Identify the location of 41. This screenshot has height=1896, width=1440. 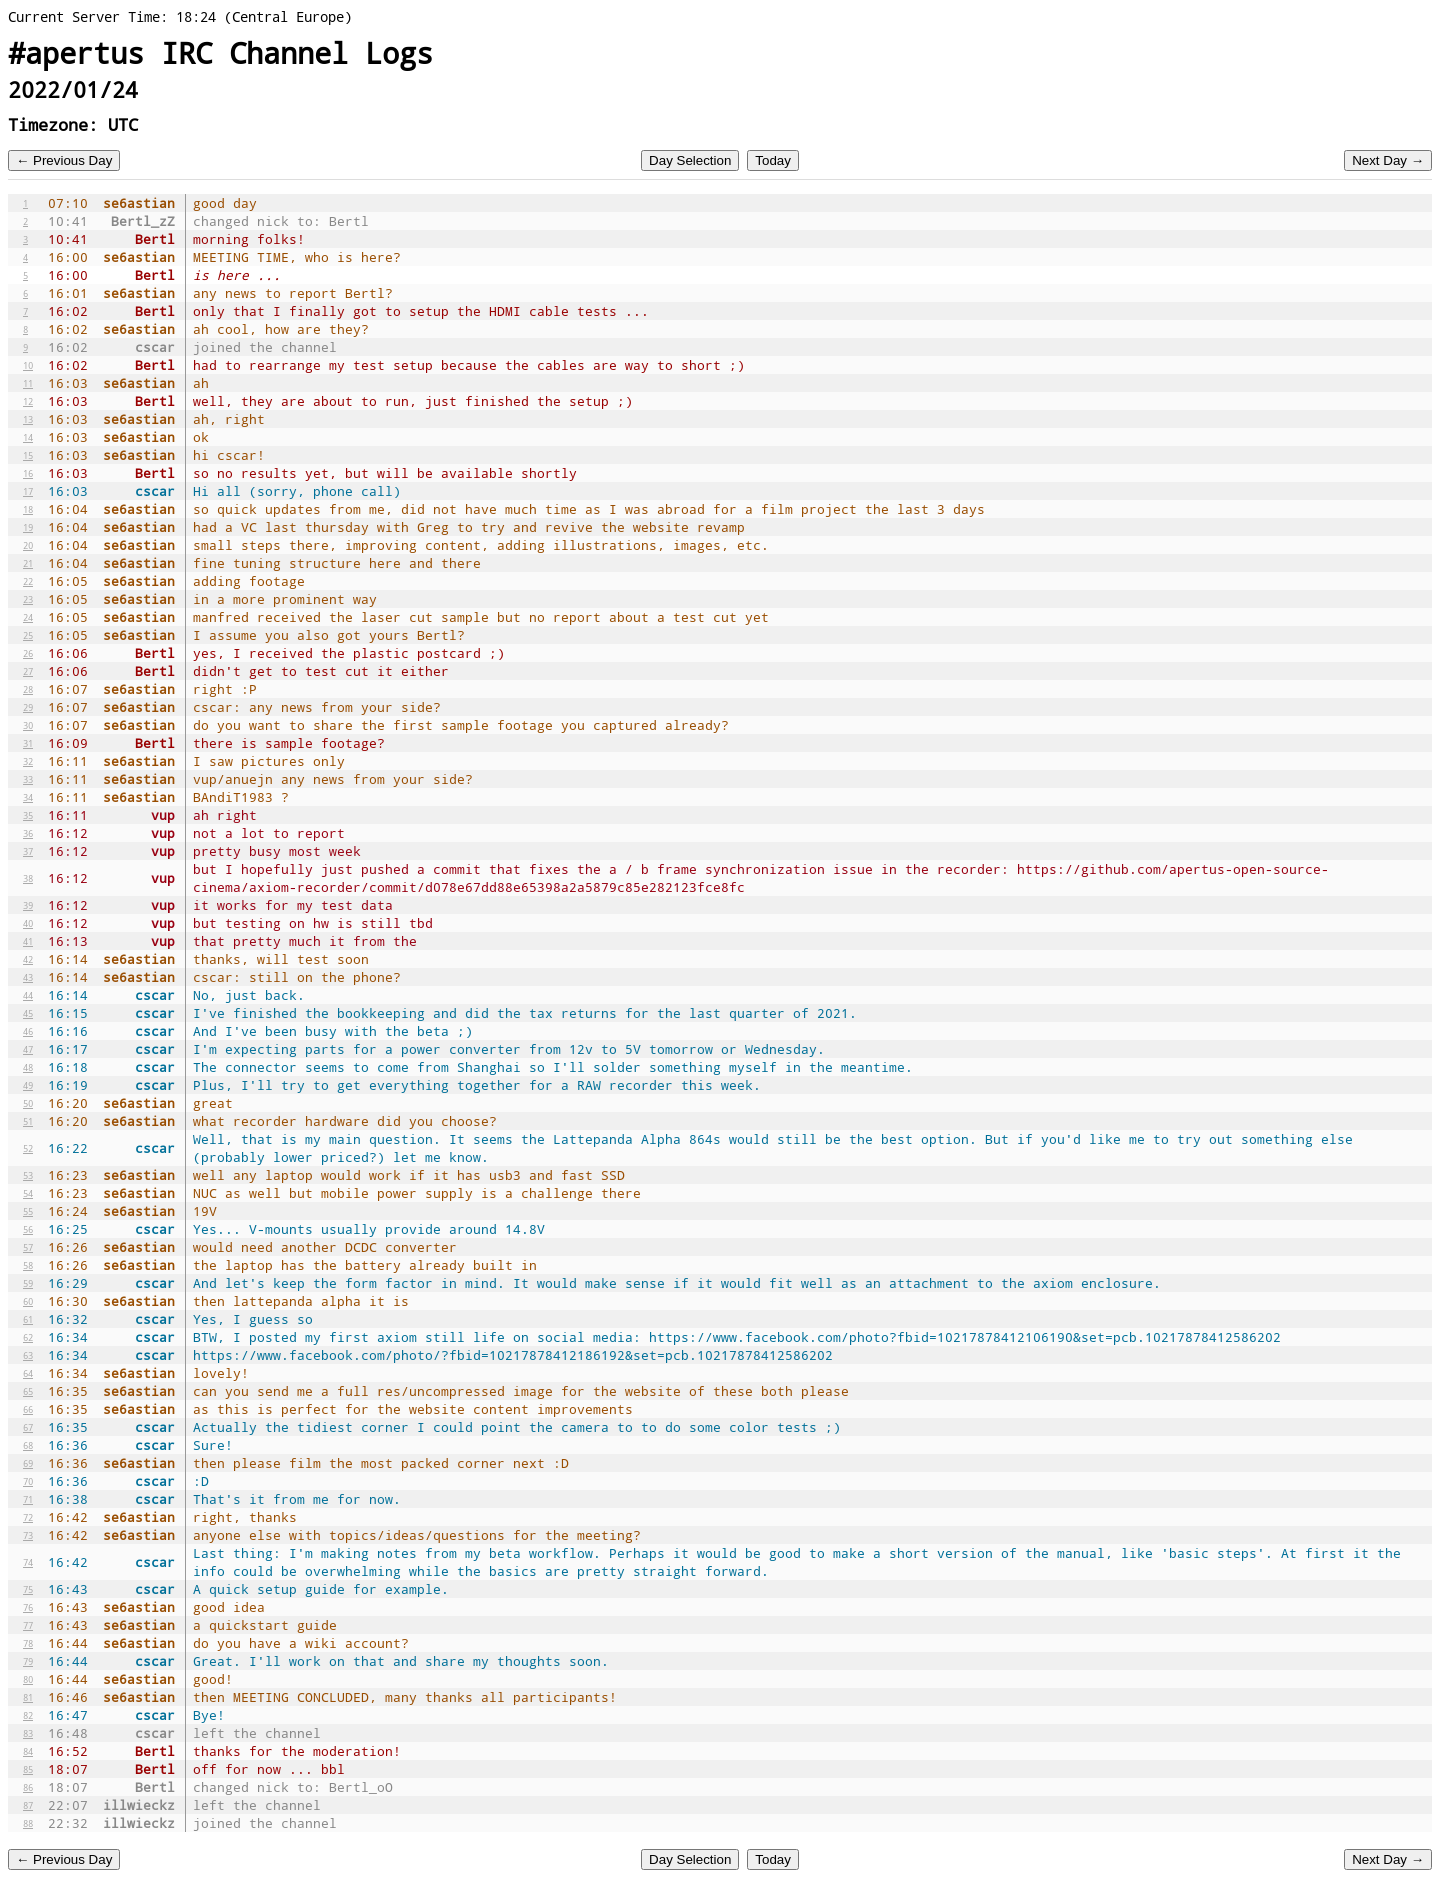
(28, 941).